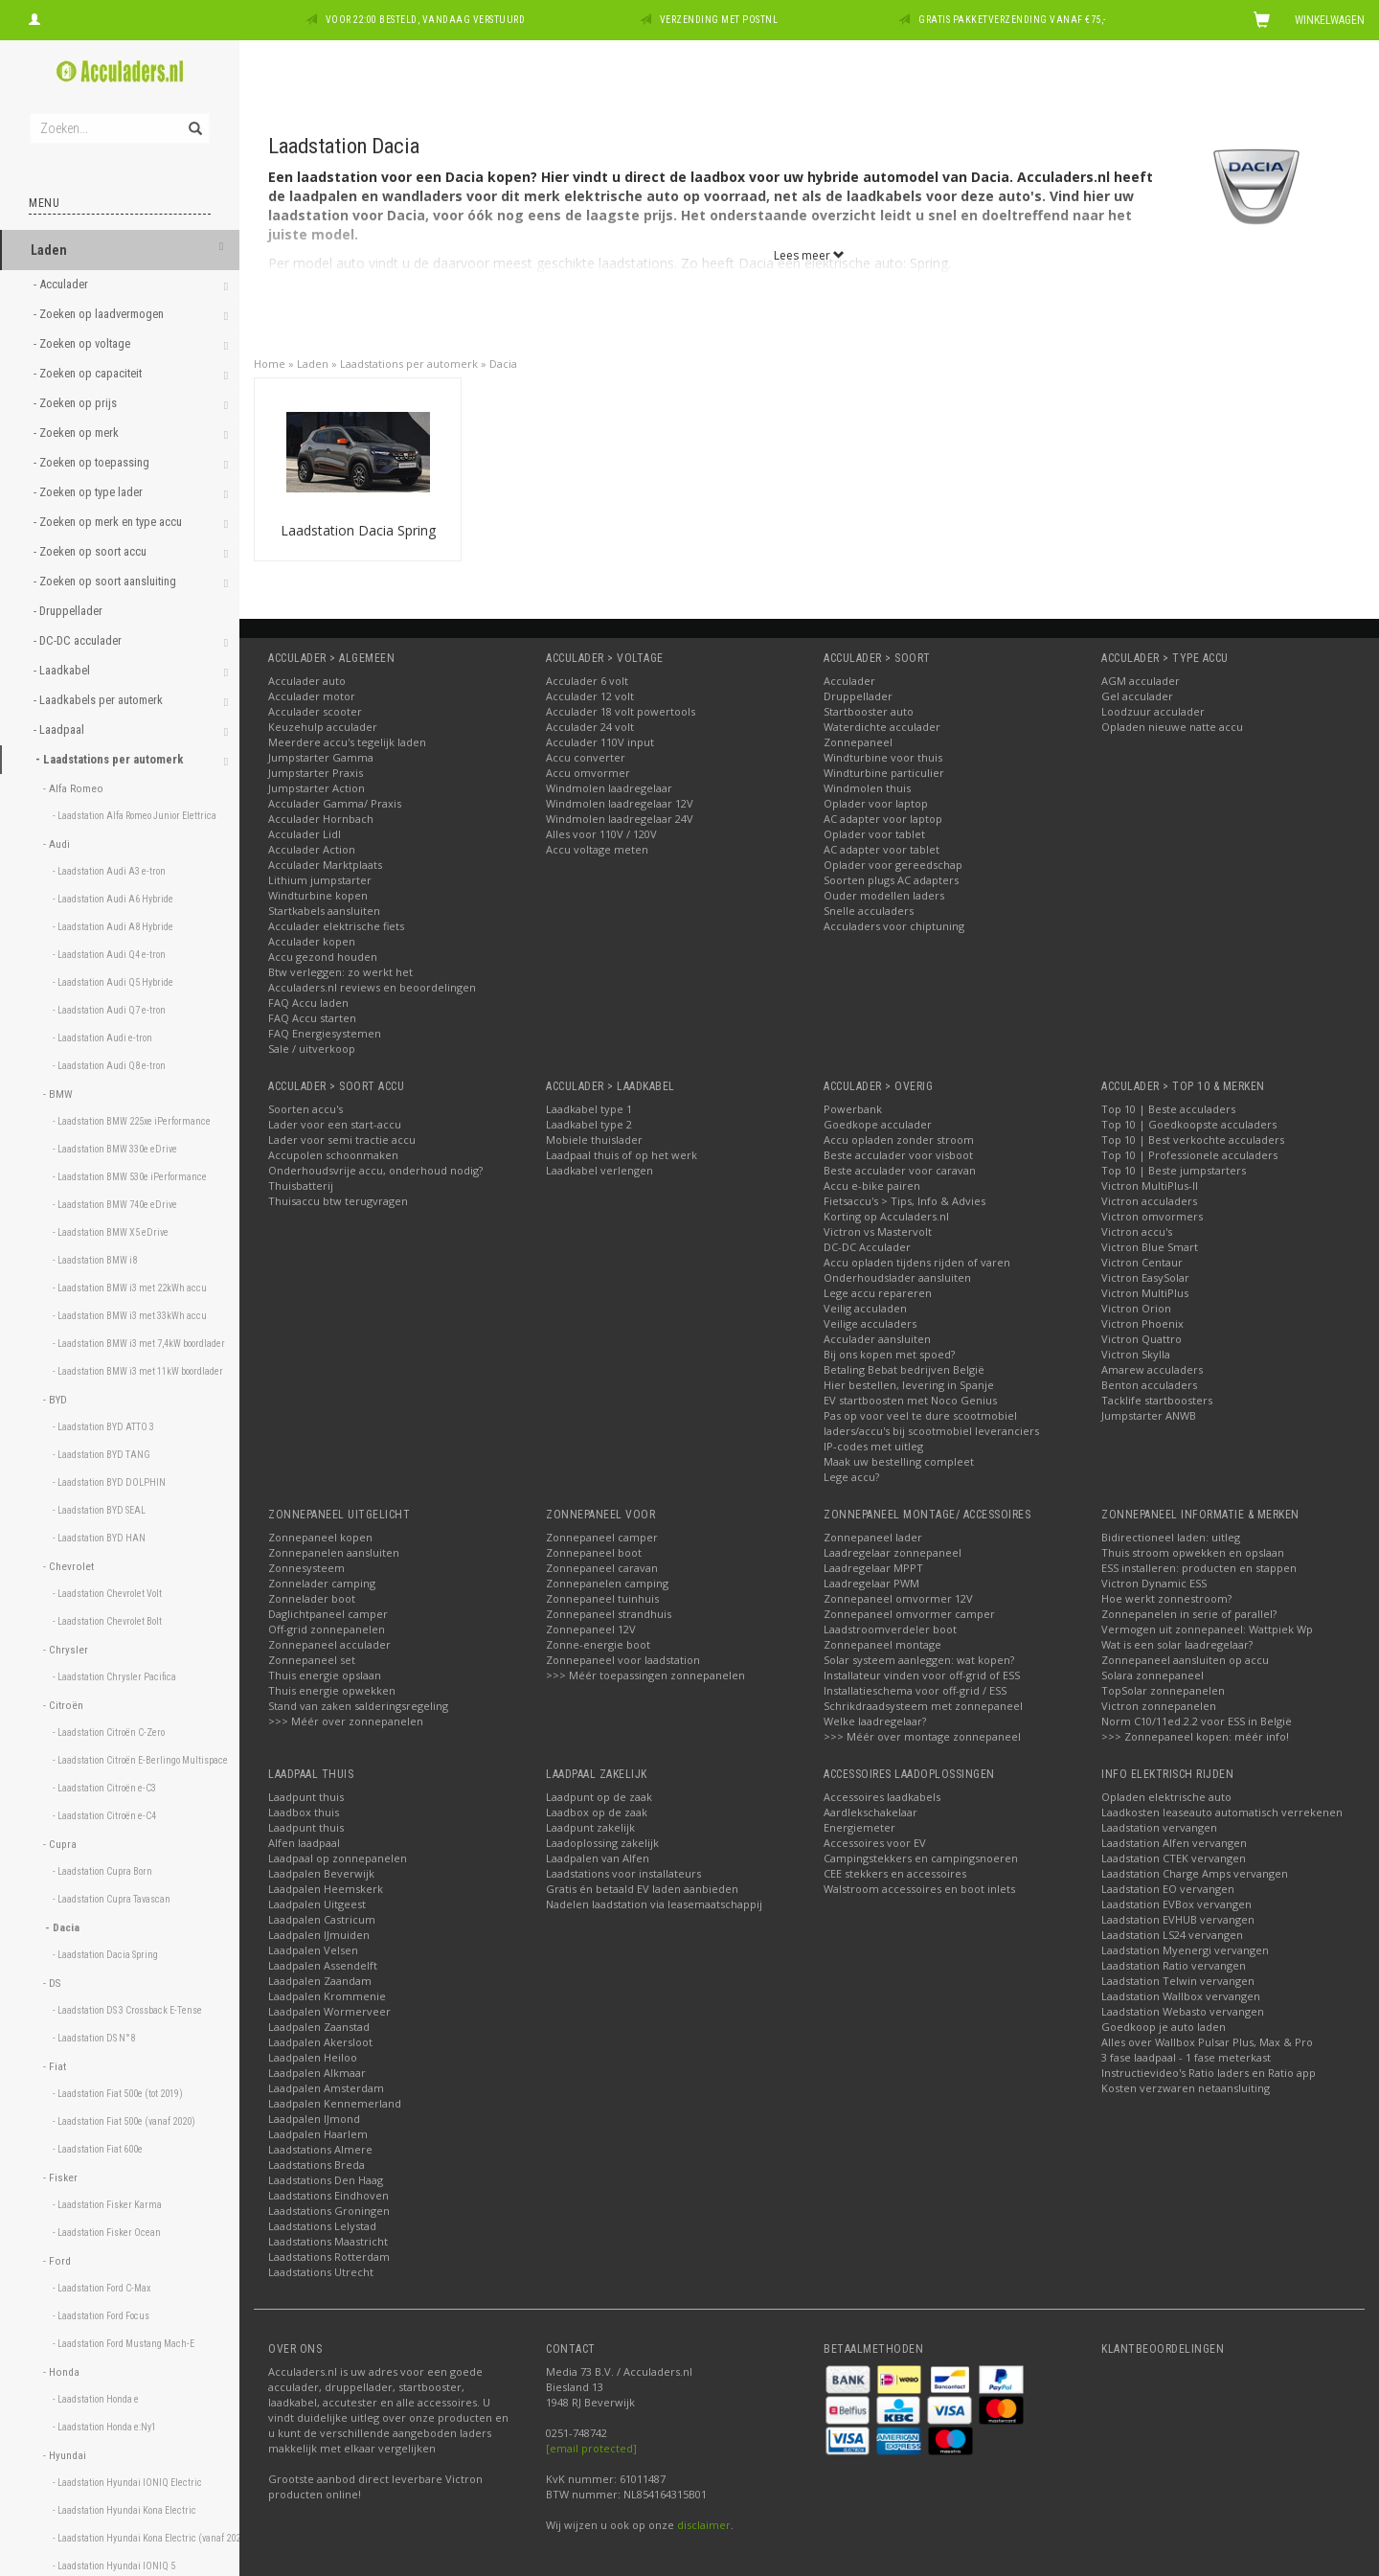 The width and height of the screenshot is (1379, 2576). What do you see at coordinates (1135, 1354) in the screenshot?
I see `Victron Skylla` at bounding box center [1135, 1354].